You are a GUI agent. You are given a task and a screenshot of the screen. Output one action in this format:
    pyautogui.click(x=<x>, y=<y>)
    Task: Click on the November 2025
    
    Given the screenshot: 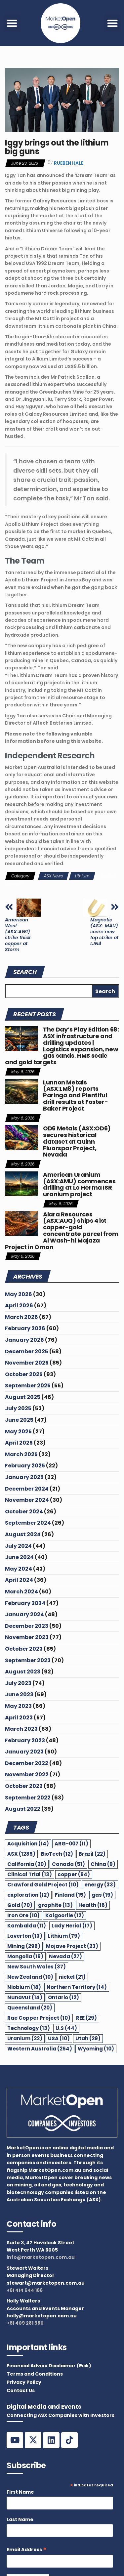 What is the action you would take?
    pyautogui.click(x=27, y=1363)
    